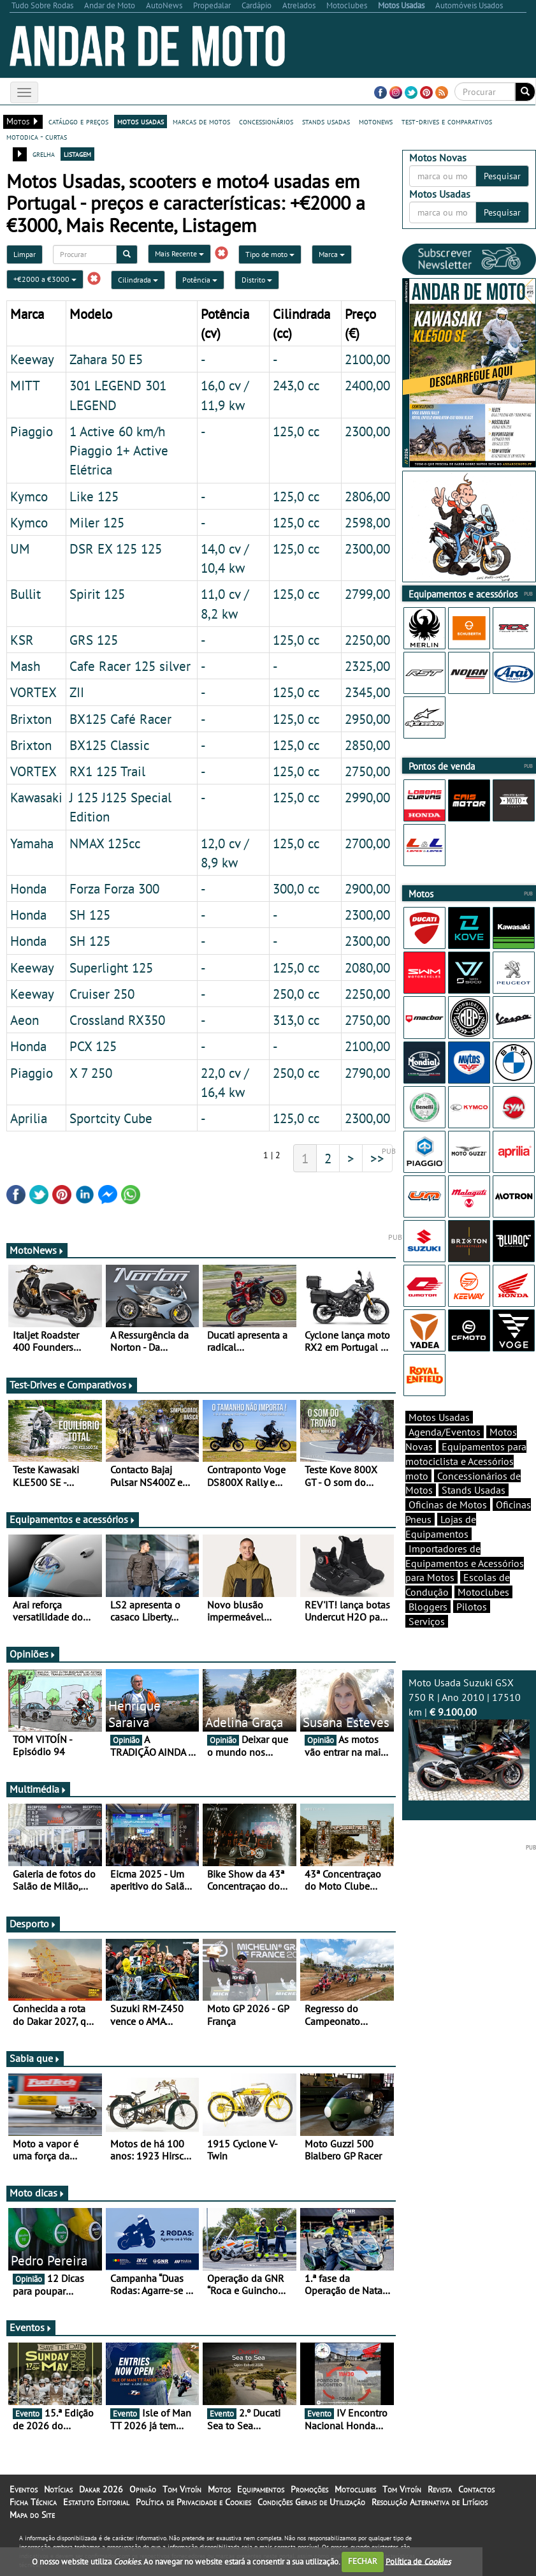 This screenshot has width=536, height=2576. Describe the element at coordinates (476, 2489) in the screenshot. I see `Contactos` at that location.